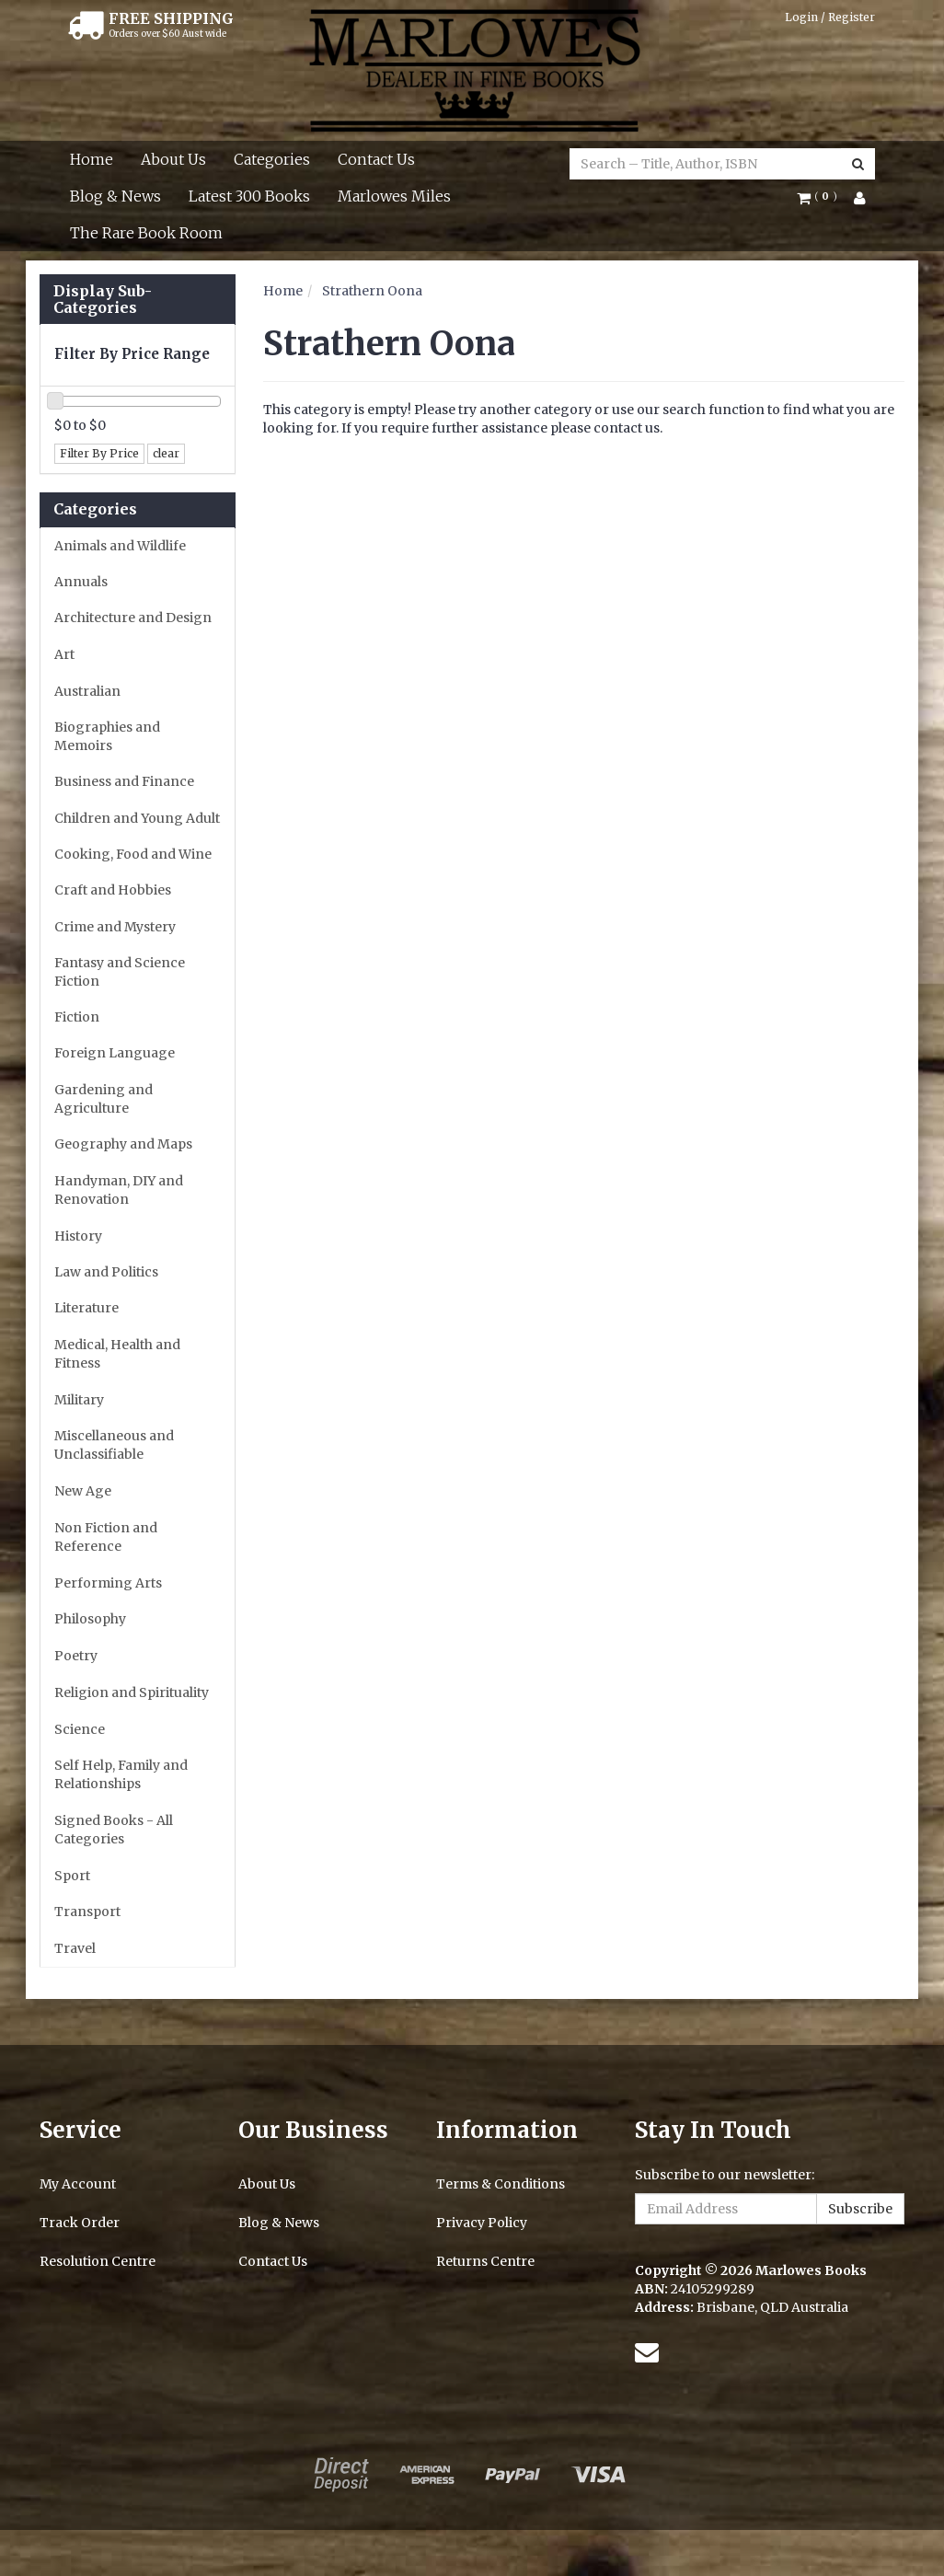 Image resolution: width=944 pixels, height=2576 pixels. What do you see at coordinates (114, 1053) in the screenshot?
I see `Foreign Language` at bounding box center [114, 1053].